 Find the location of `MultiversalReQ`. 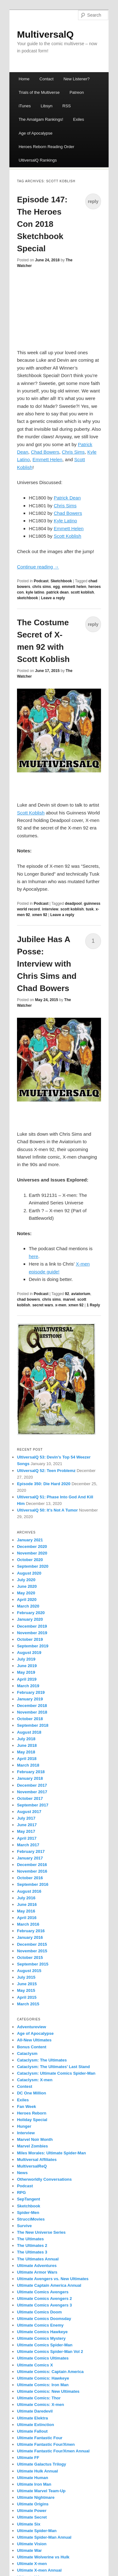

MultiversalReQ is located at coordinates (32, 2166).